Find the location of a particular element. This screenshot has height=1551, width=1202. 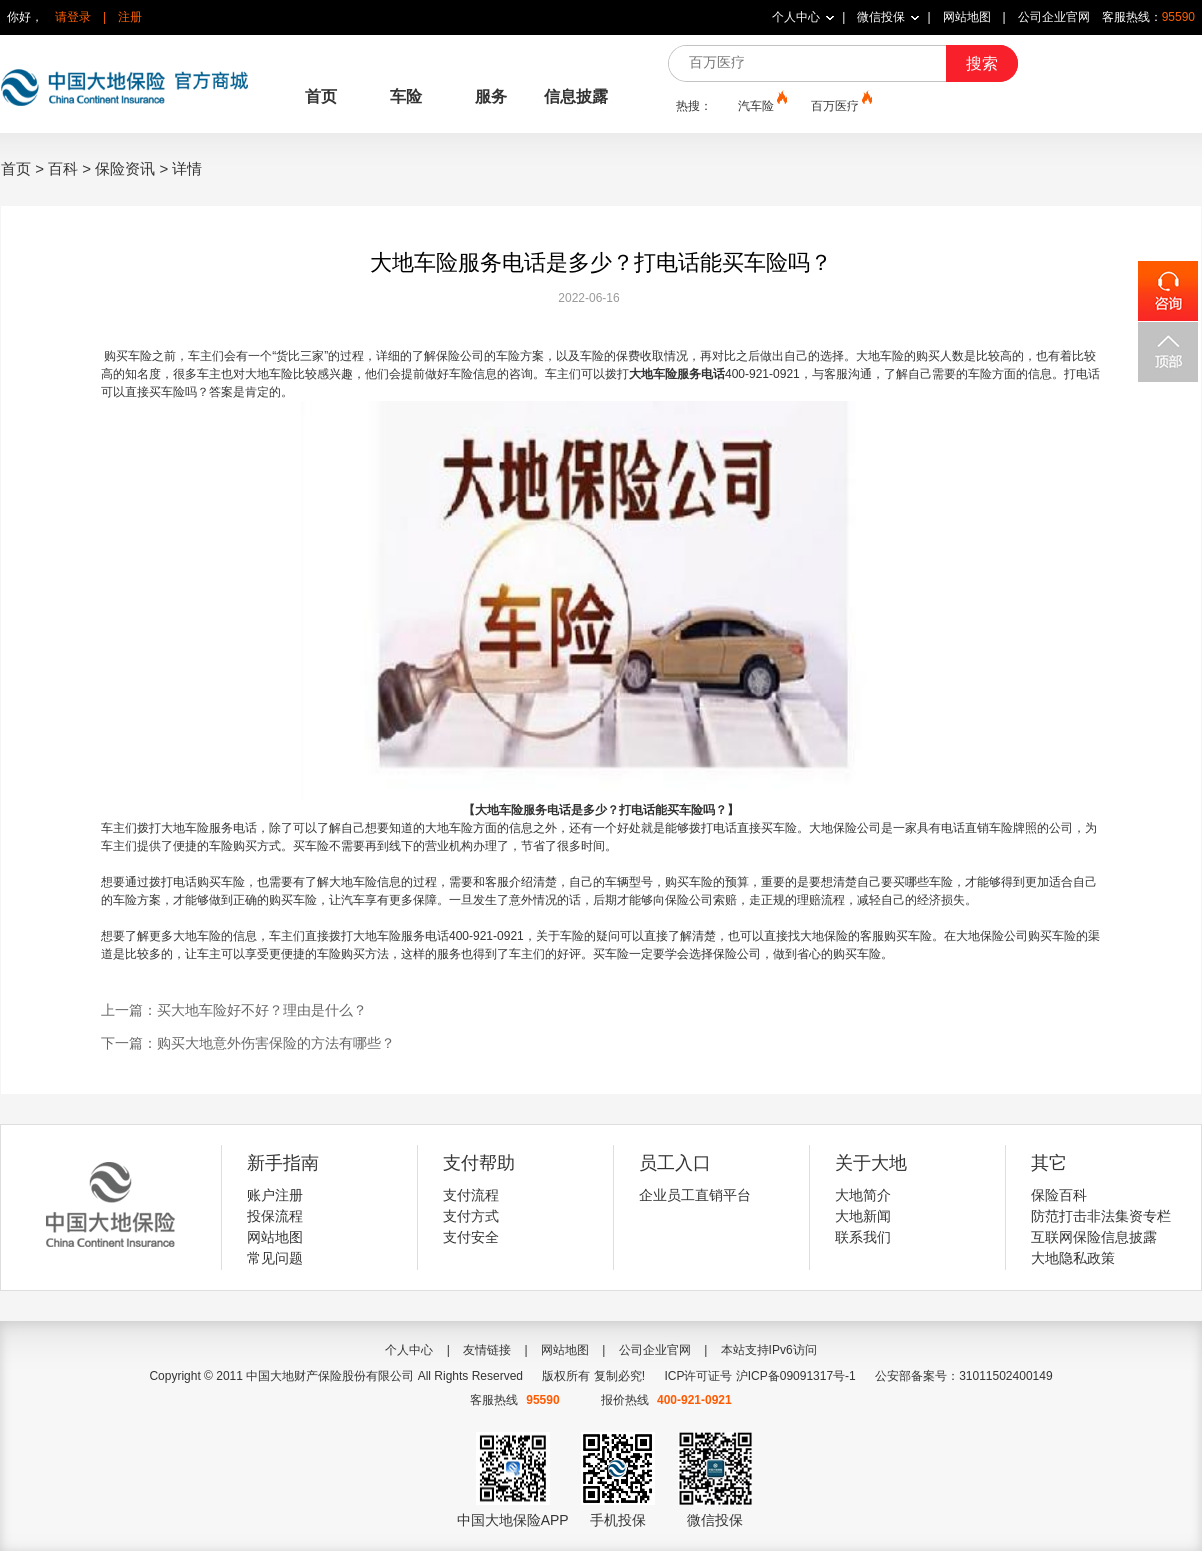

投保流程 is located at coordinates (275, 1216).